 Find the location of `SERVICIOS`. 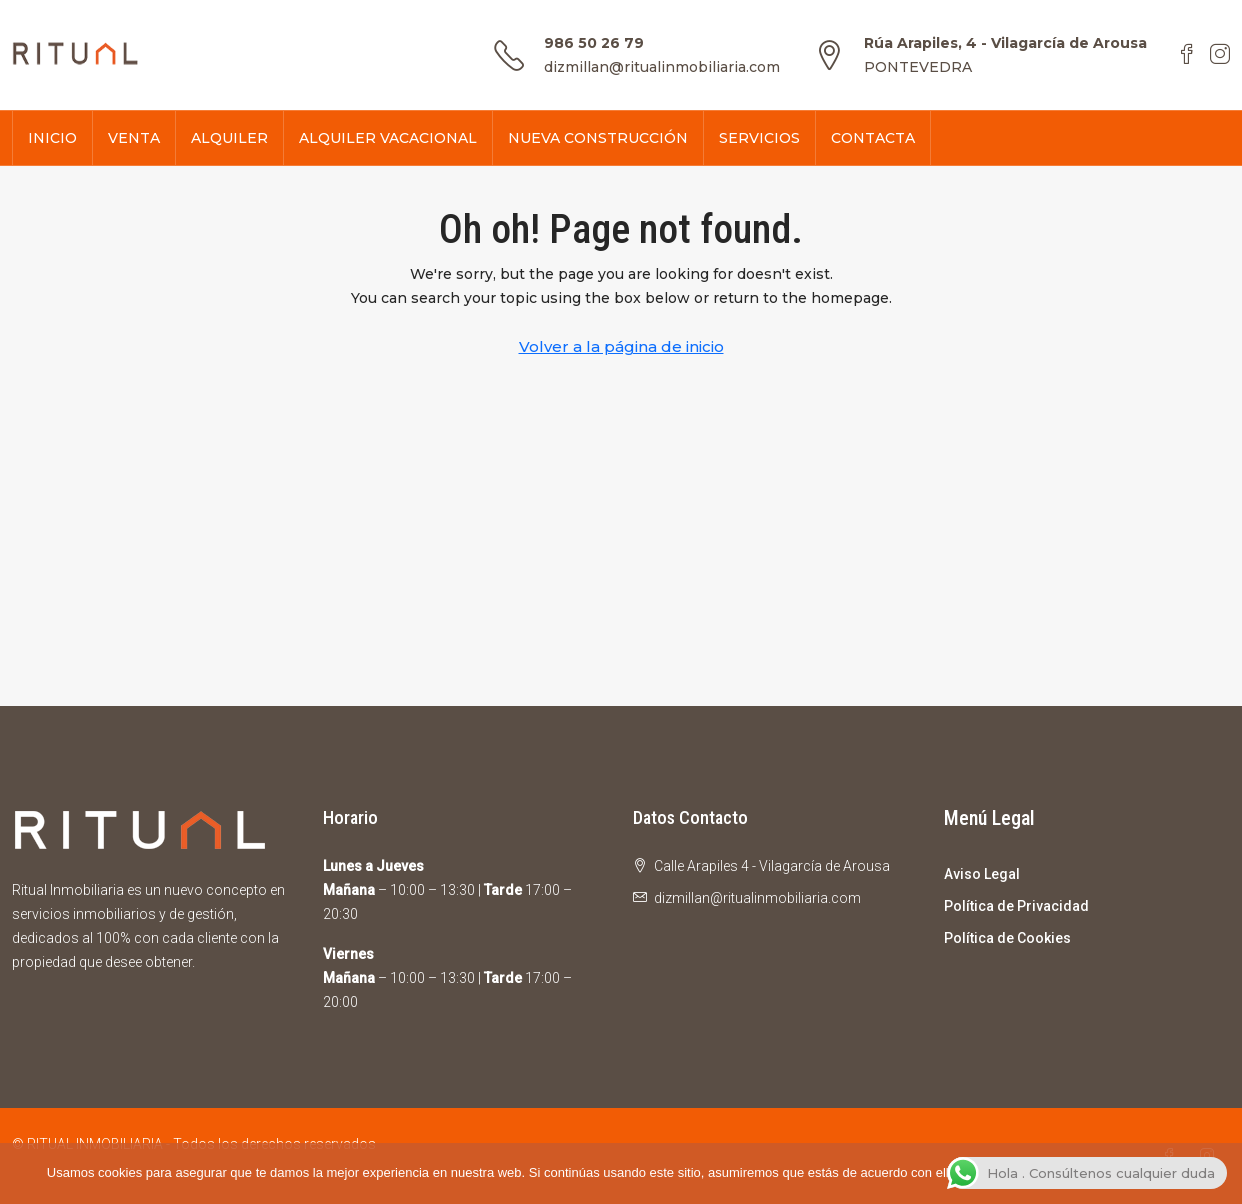

SERVICIOS is located at coordinates (759, 138).